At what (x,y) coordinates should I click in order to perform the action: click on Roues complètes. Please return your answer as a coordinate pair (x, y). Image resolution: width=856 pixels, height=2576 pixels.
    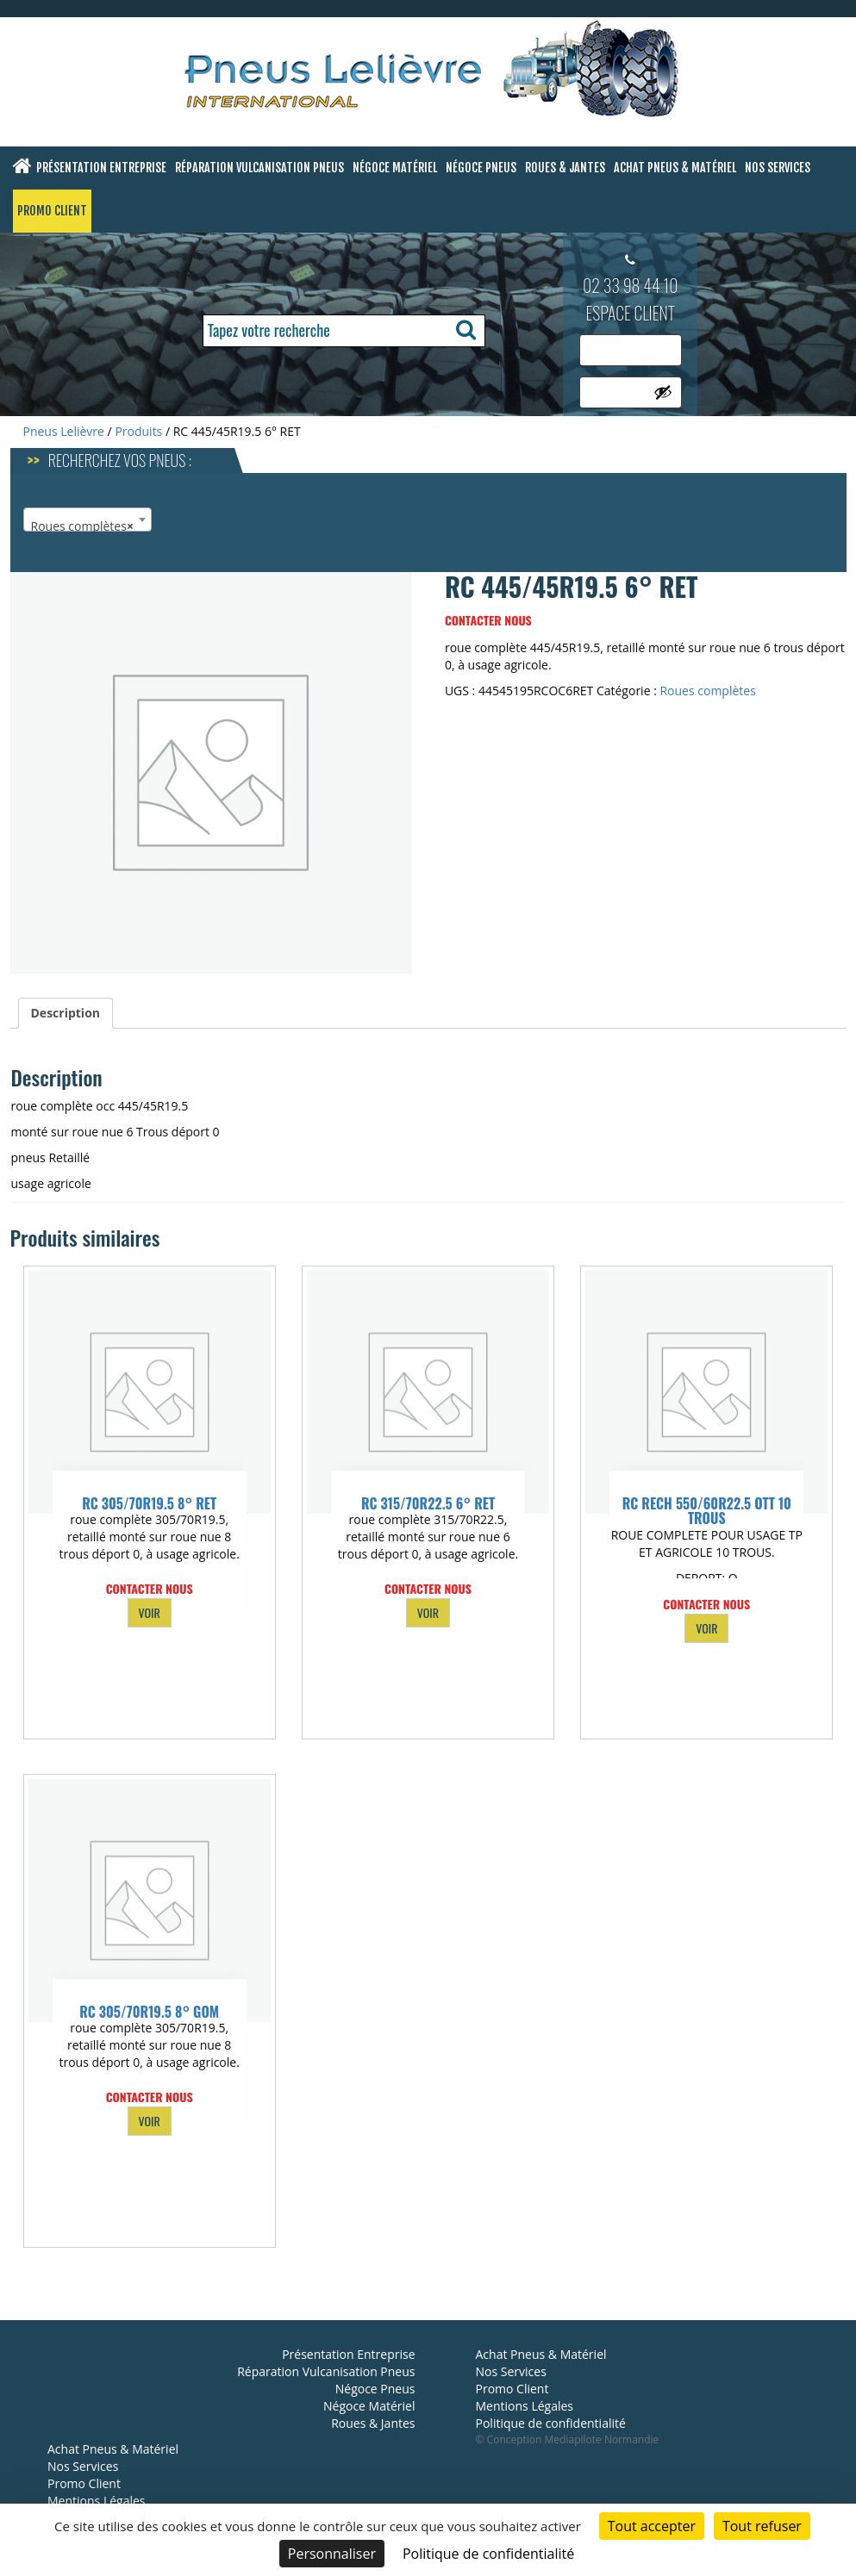
    Looking at the image, I should click on (707, 690).